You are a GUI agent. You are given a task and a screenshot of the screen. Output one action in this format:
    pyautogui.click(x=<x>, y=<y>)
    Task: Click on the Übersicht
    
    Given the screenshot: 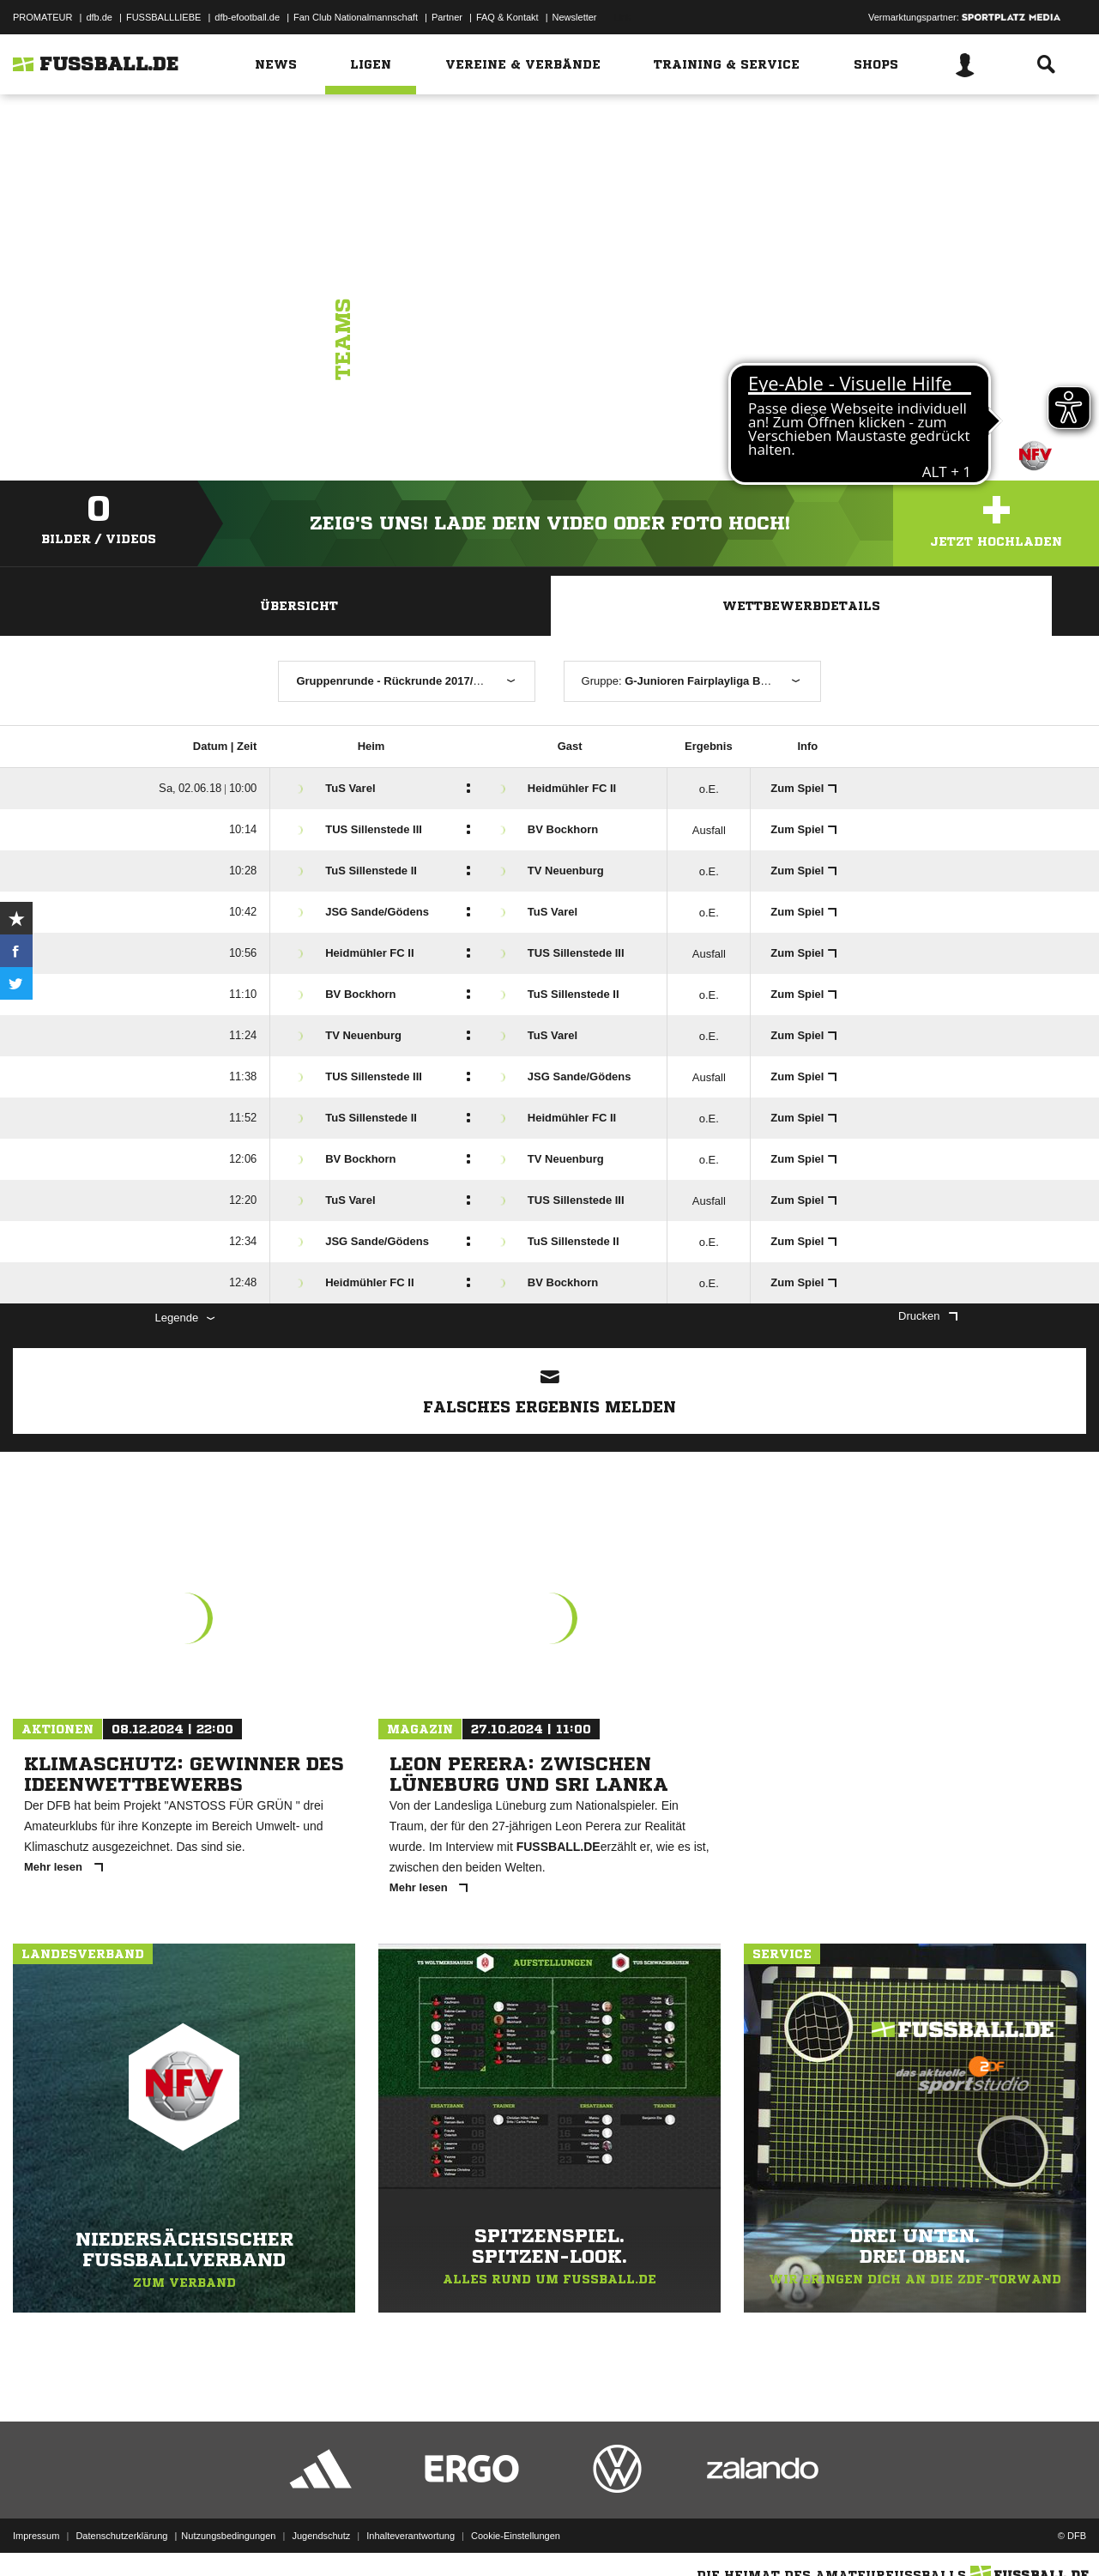 What is the action you would take?
    pyautogui.click(x=299, y=606)
    